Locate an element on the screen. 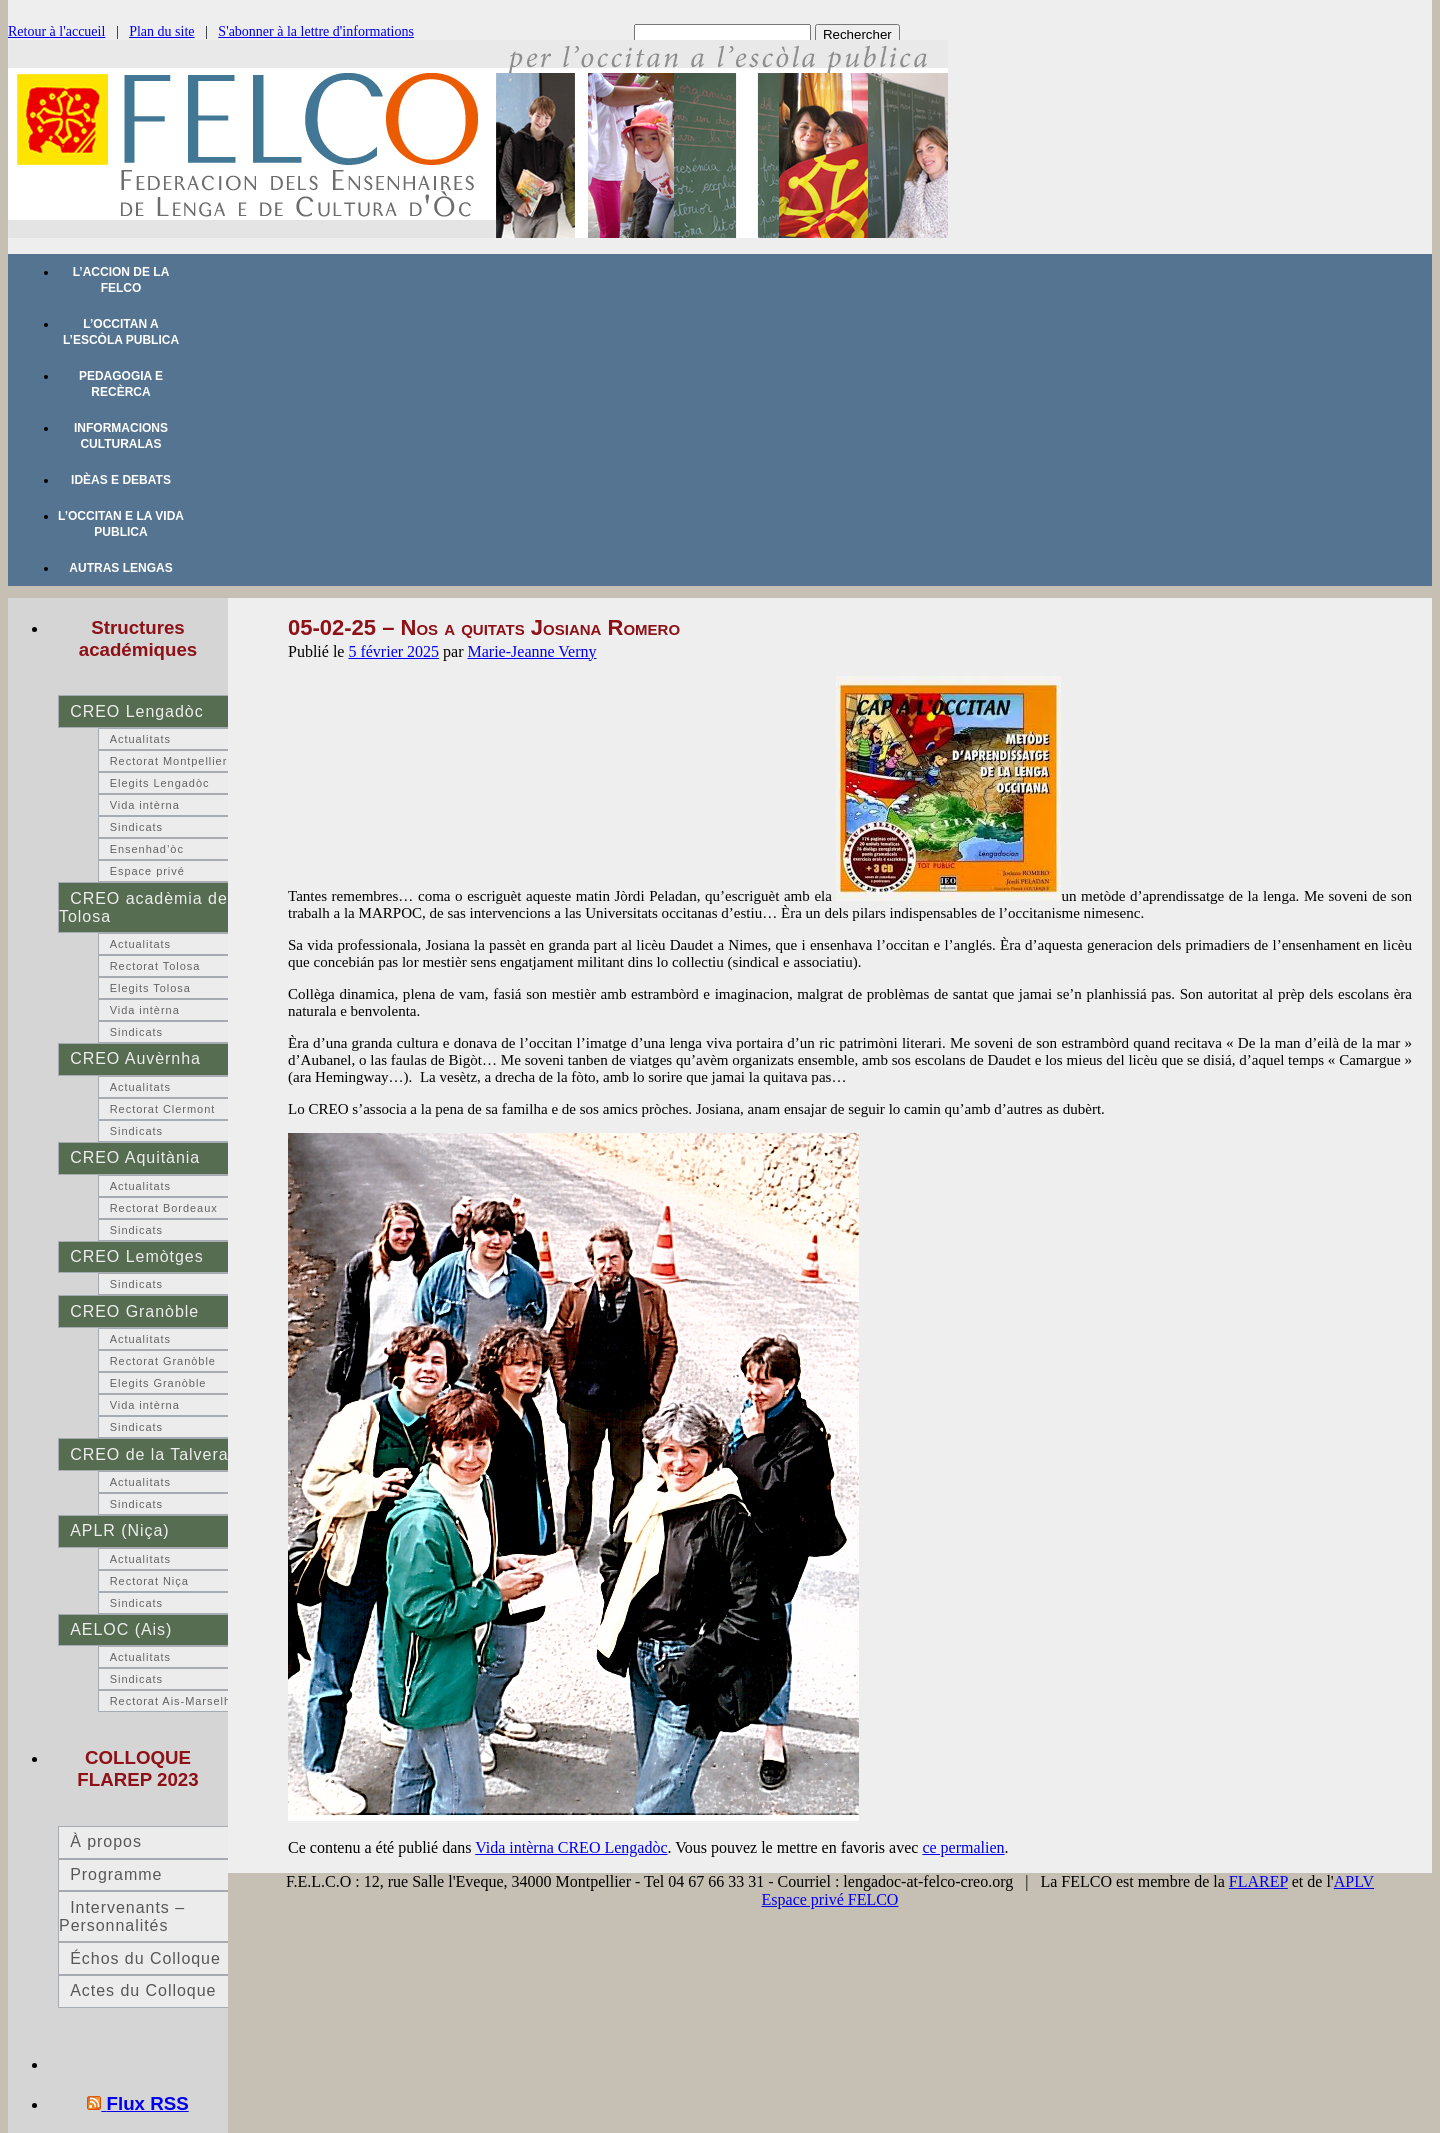 This screenshot has height=2133, width=1440. Elegits Lengadòc is located at coordinates (160, 783).